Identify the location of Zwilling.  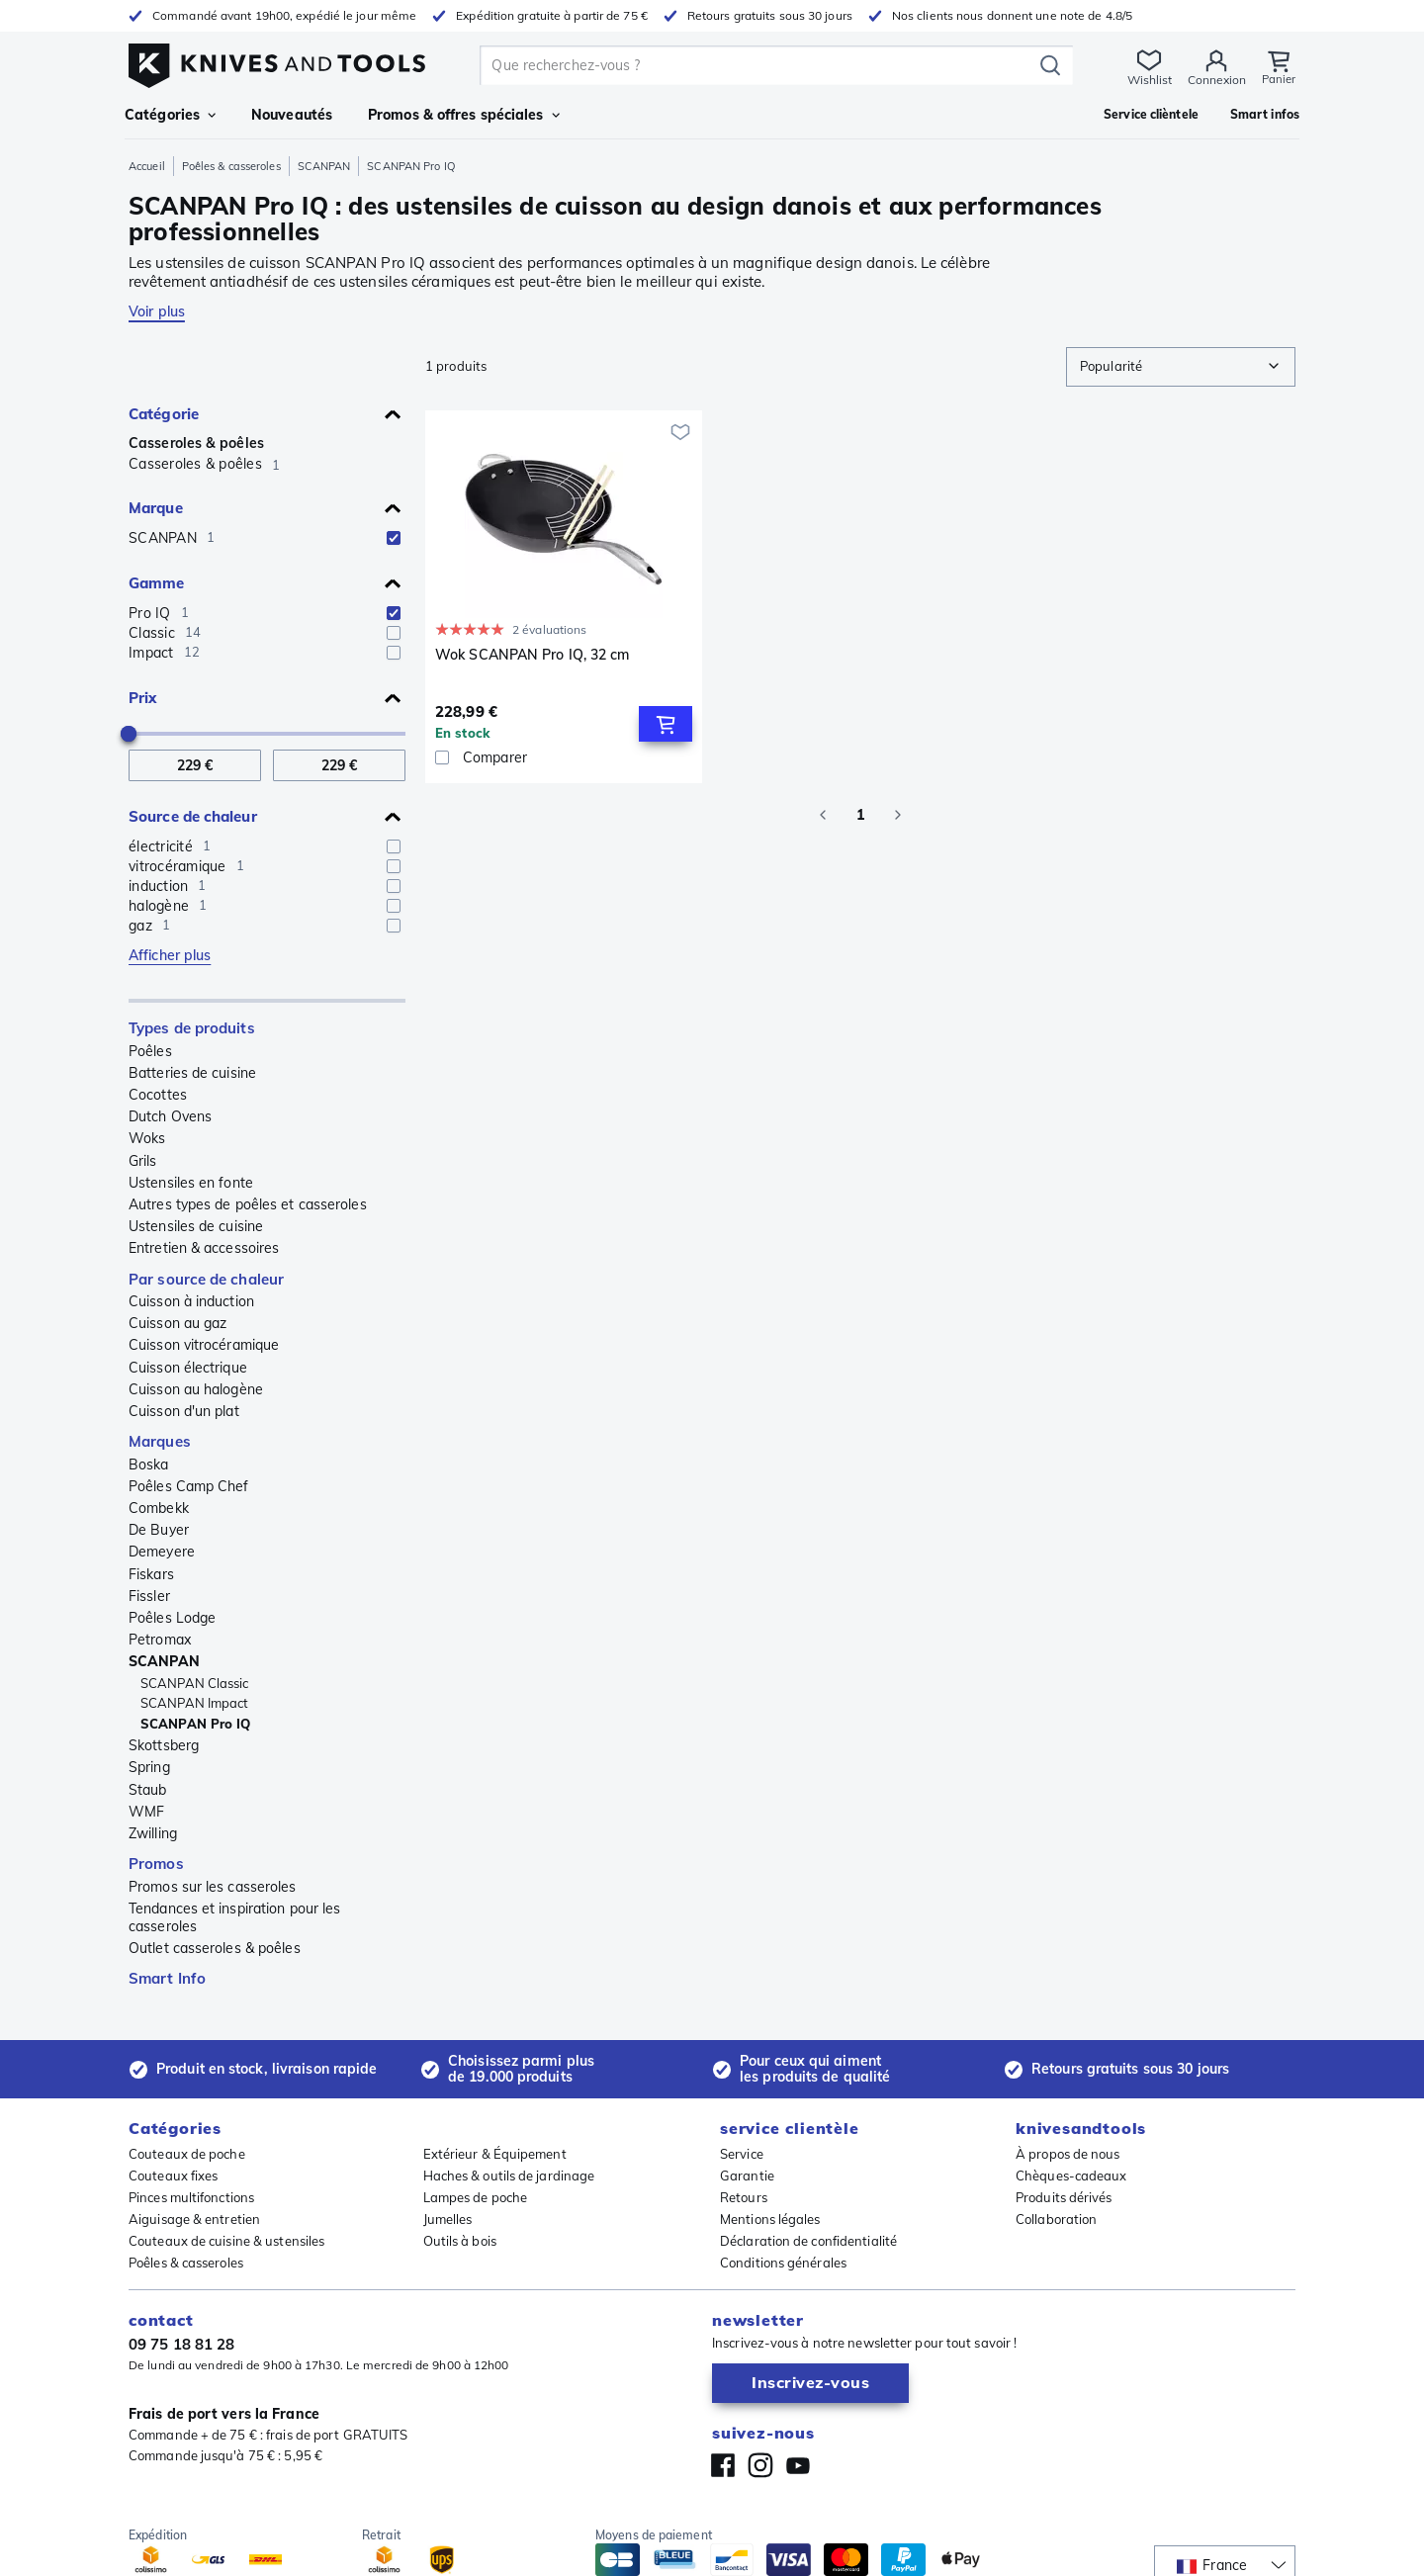
(153, 1833).